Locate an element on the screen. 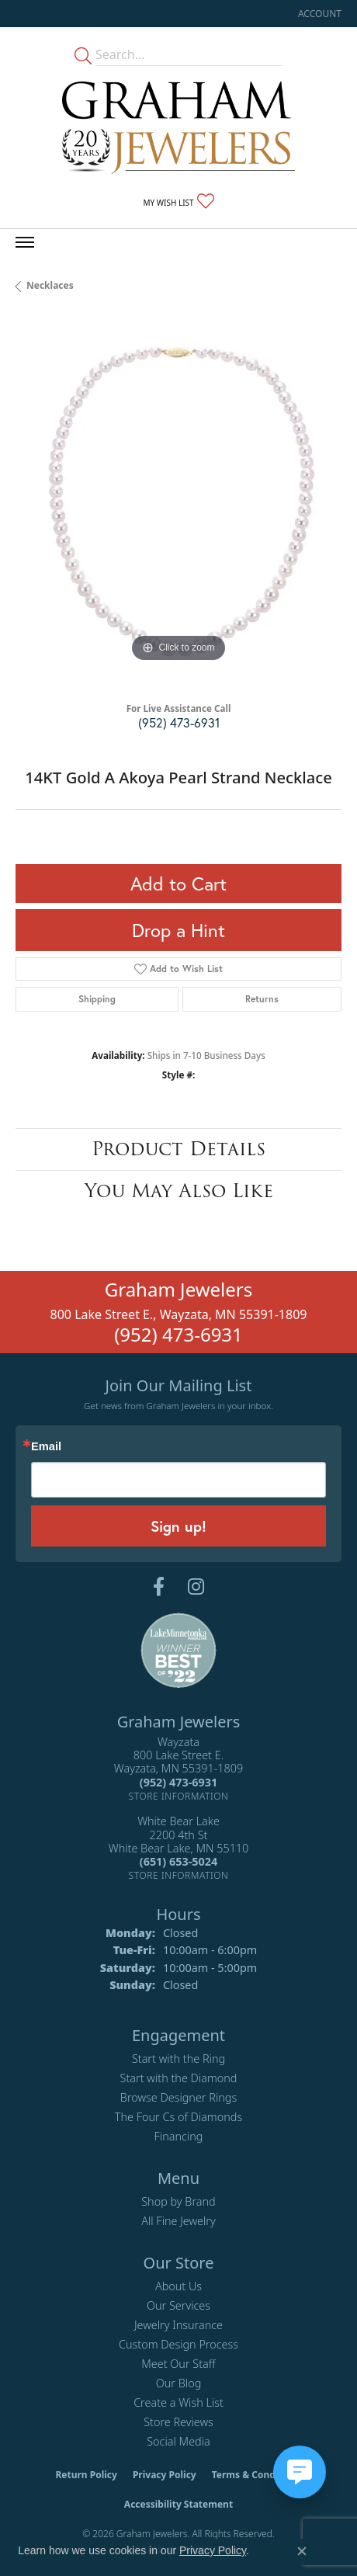  Our Blog is located at coordinates (179, 2383).